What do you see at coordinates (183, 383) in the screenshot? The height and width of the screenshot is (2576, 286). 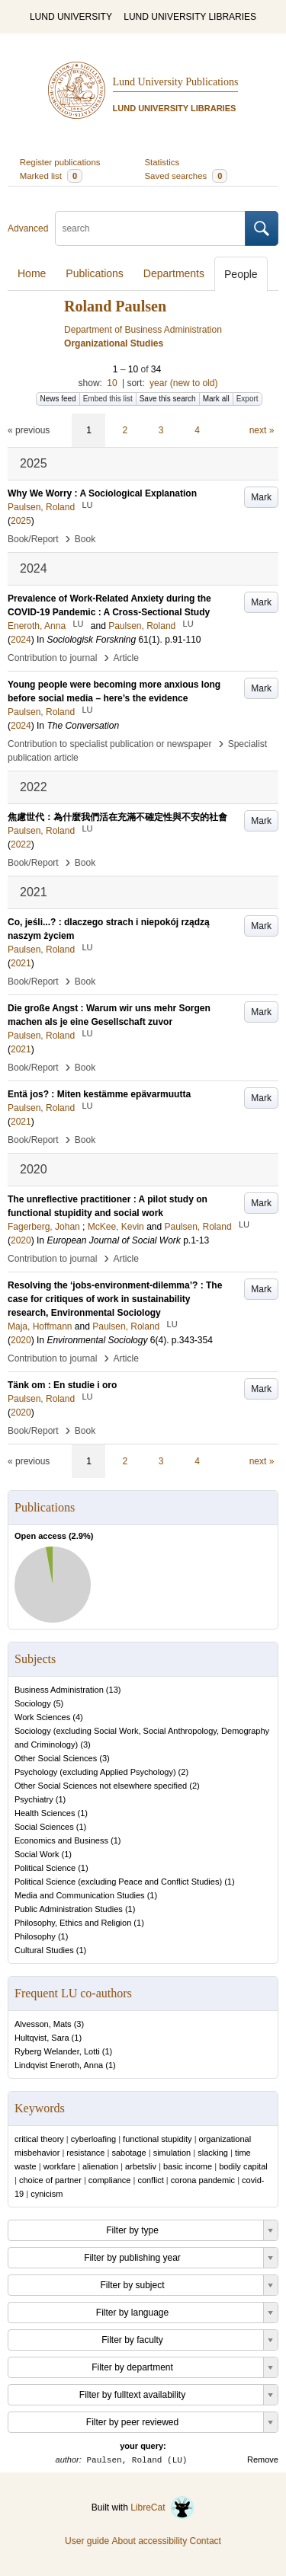 I see `year (new to old)` at bounding box center [183, 383].